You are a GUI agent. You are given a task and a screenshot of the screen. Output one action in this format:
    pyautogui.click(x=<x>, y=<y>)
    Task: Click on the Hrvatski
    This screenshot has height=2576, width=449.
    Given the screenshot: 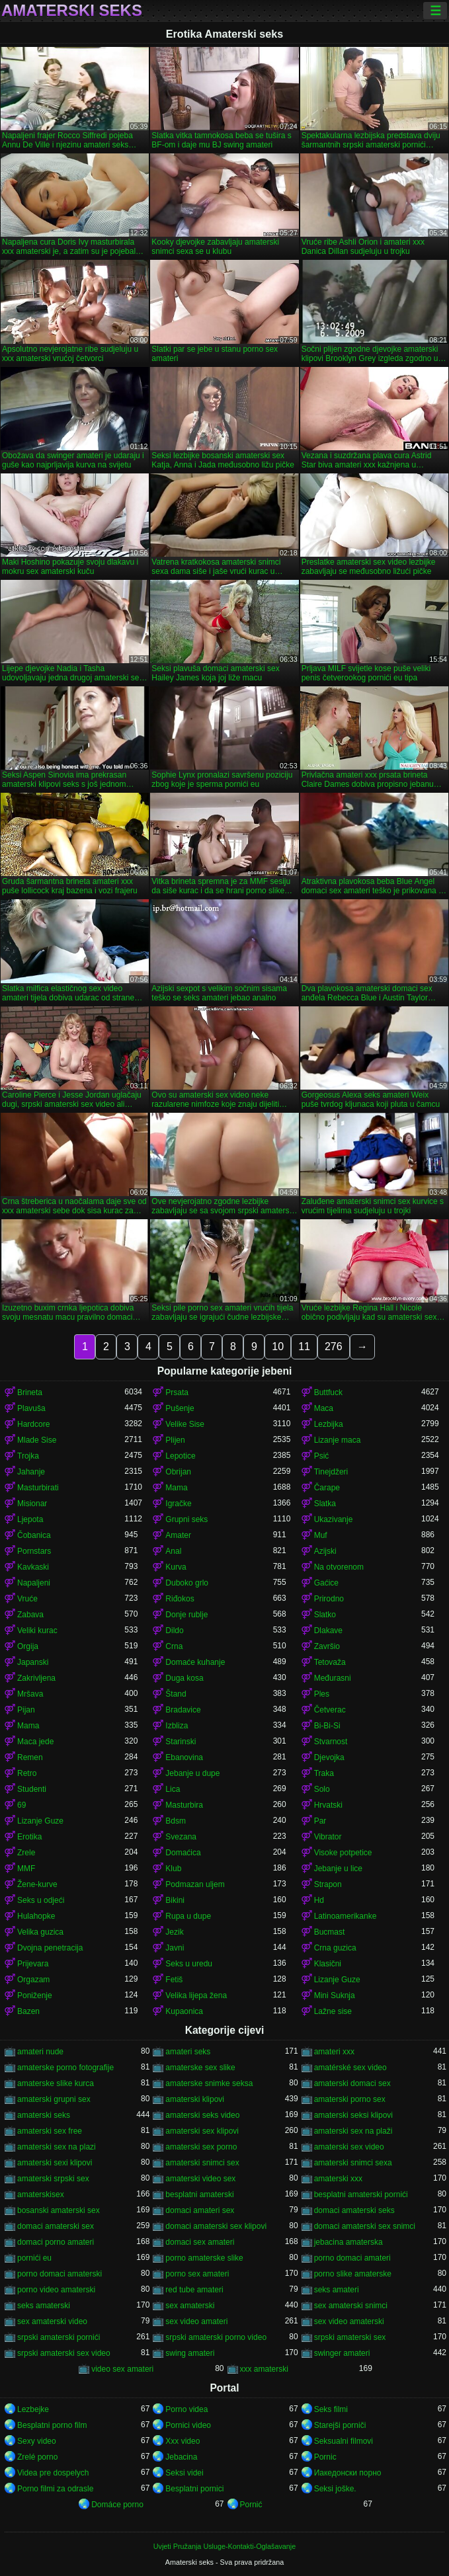 What is the action you would take?
    pyautogui.click(x=328, y=1805)
    